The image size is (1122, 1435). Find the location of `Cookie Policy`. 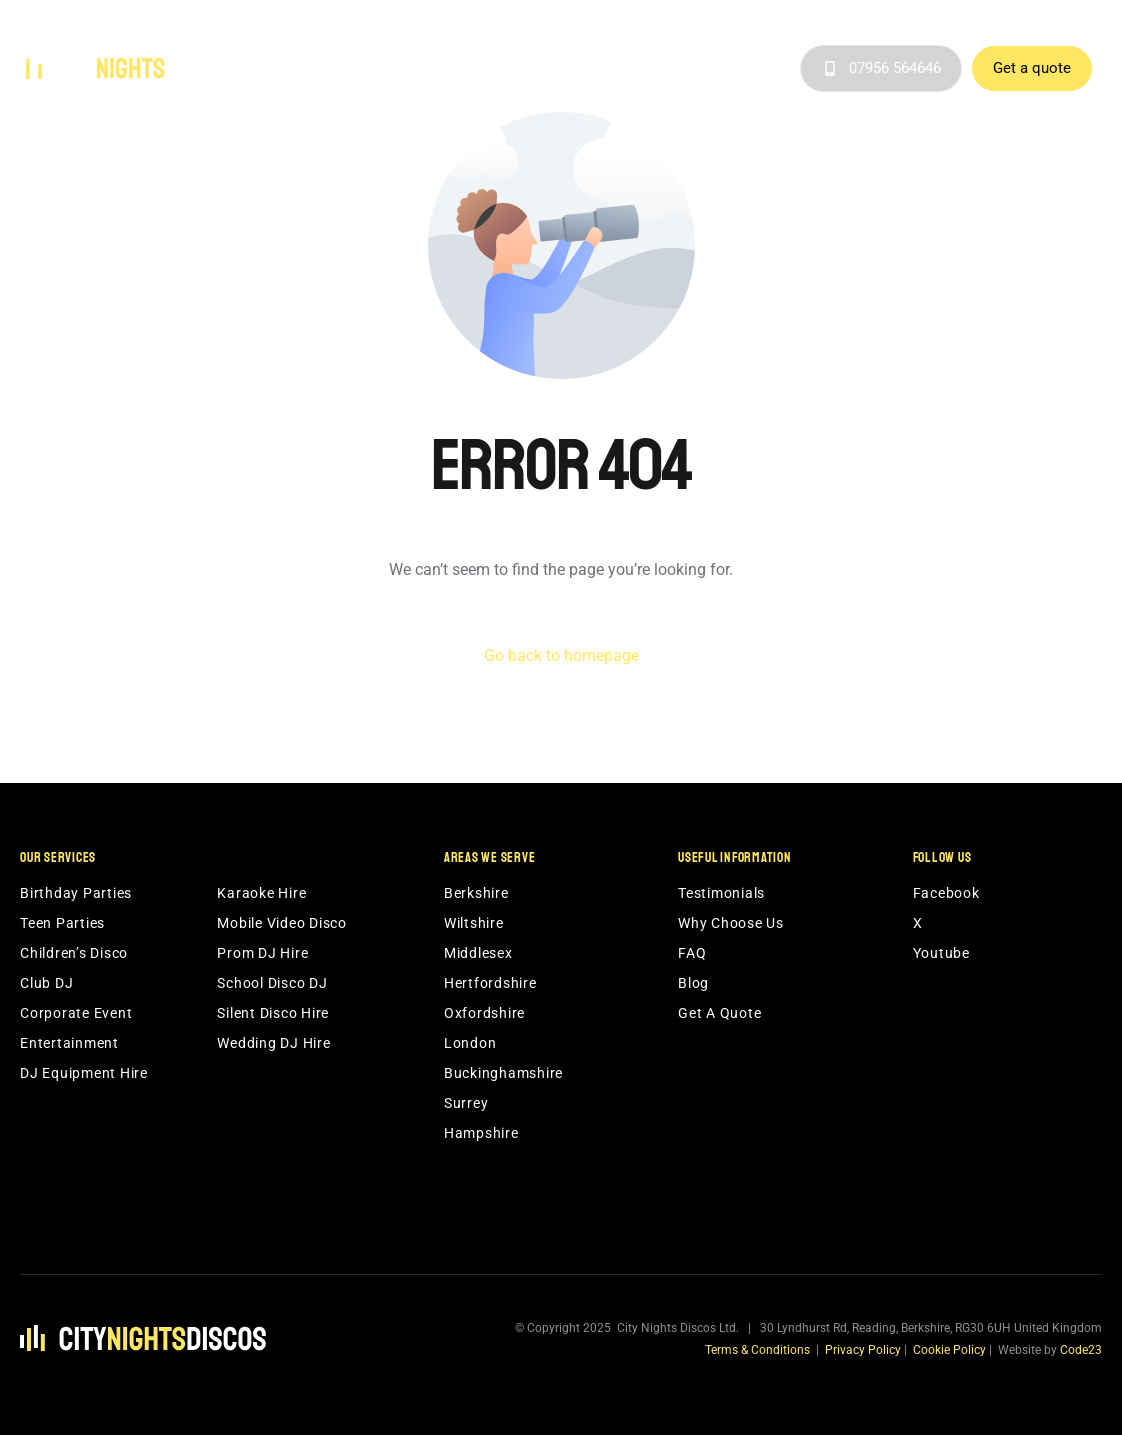

Cookie Policy is located at coordinates (949, 1350).